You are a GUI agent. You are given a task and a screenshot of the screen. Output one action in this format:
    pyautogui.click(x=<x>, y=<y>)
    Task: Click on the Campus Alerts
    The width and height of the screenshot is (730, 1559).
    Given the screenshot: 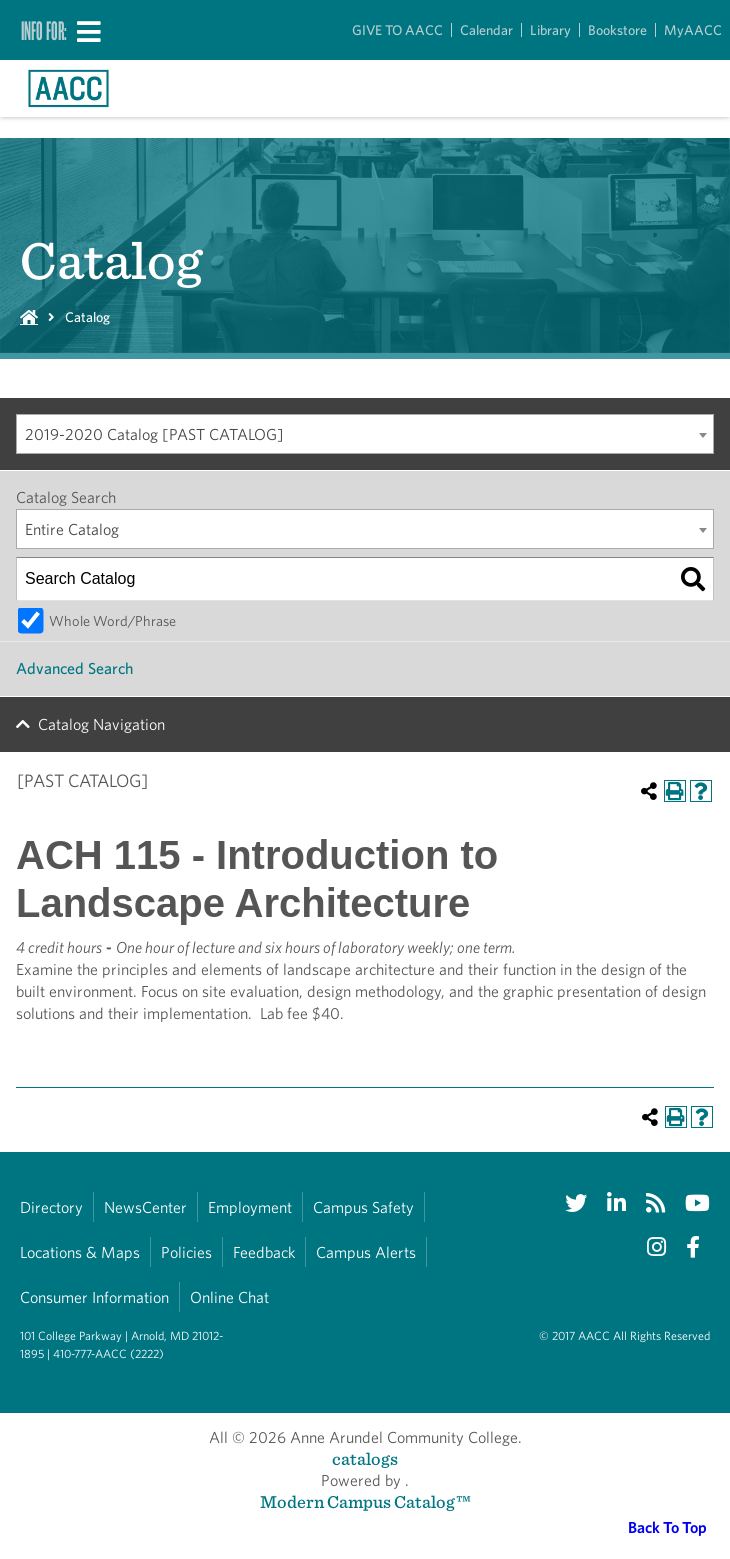 What is the action you would take?
    pyautogui.click(x=366, y=1252)
    